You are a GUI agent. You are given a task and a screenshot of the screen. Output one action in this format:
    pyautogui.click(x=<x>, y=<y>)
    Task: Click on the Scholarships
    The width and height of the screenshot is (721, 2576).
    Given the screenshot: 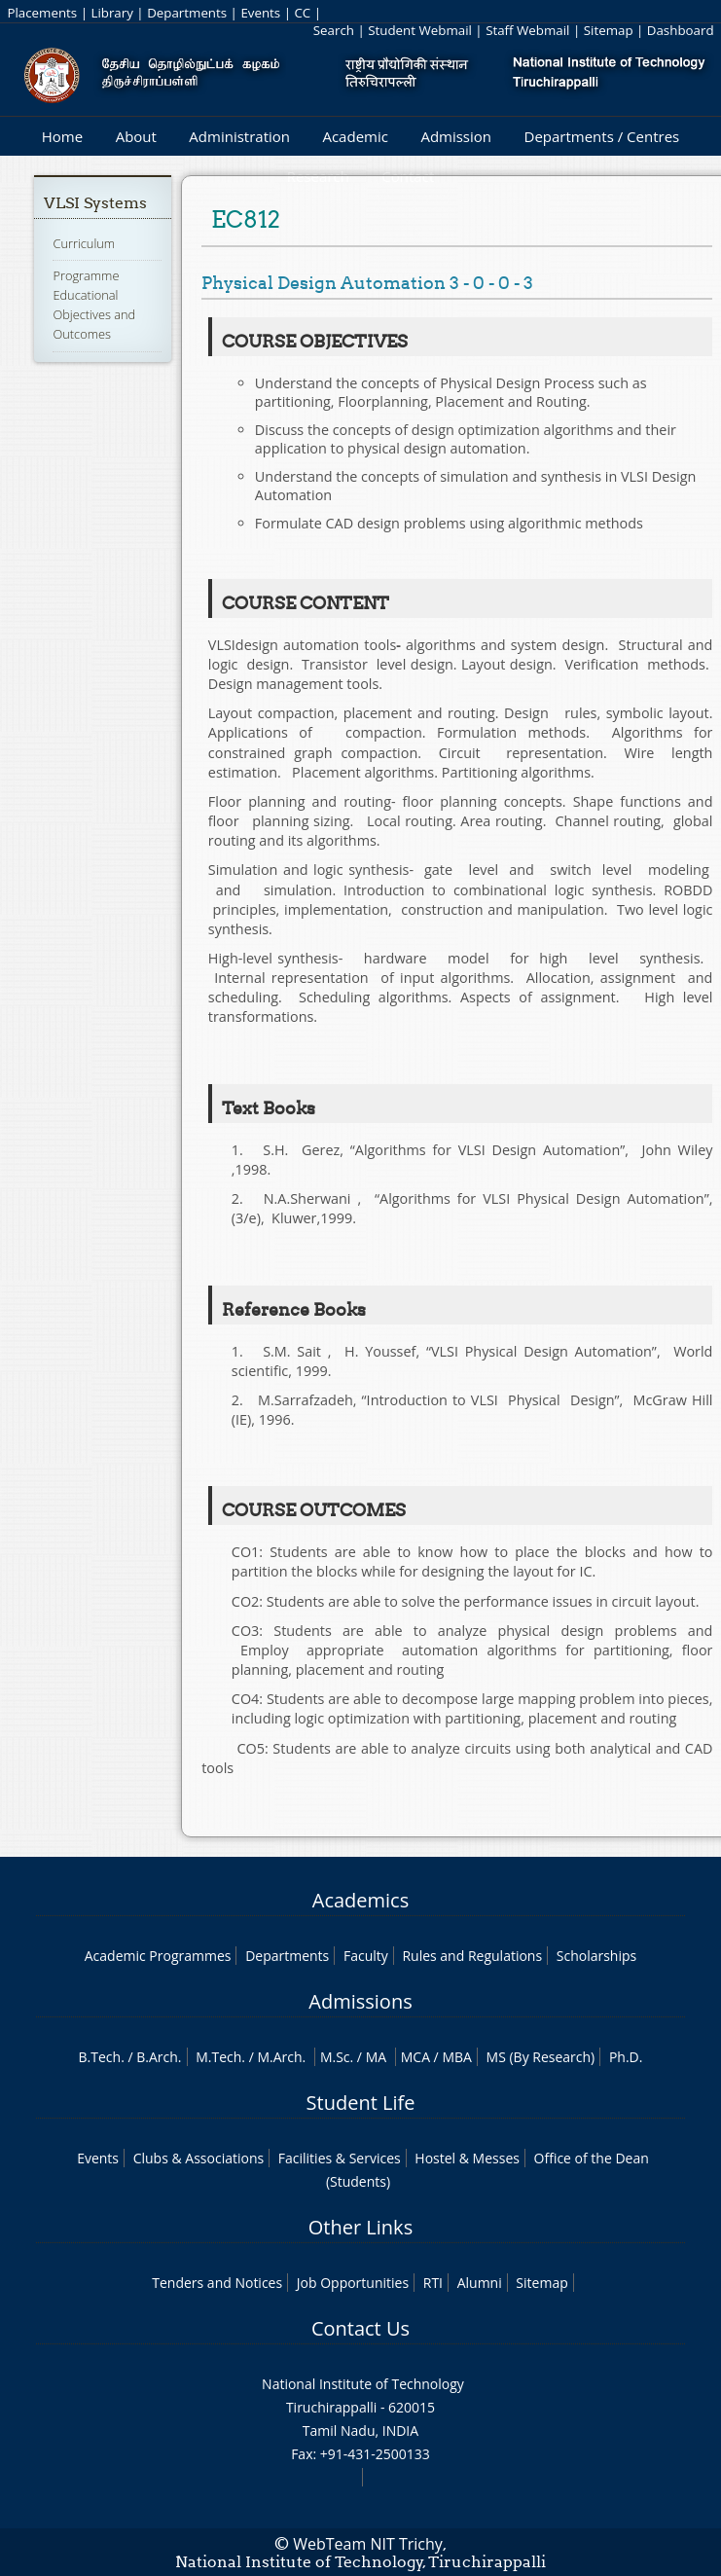 What is the action you would take?
    pyautogui.click(x=596, y=1955)
    